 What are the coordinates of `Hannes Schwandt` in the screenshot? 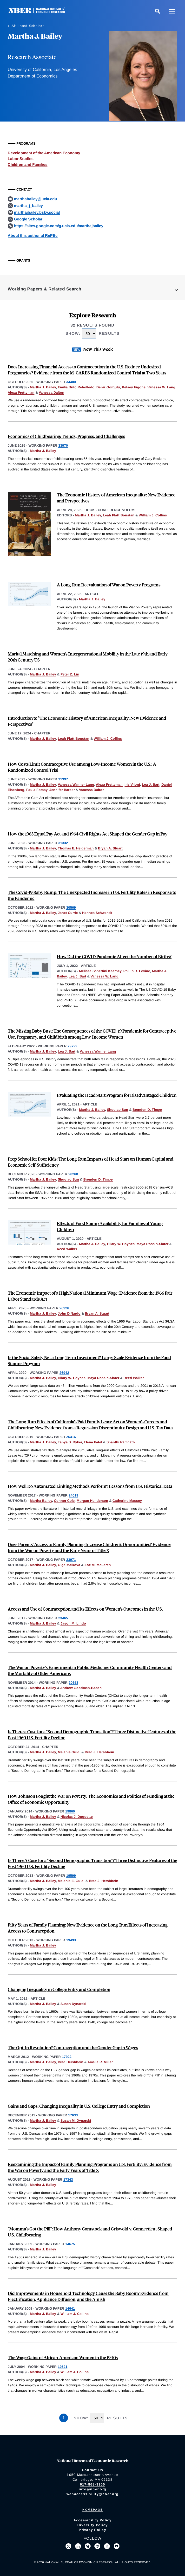 It's located at (97, 913).